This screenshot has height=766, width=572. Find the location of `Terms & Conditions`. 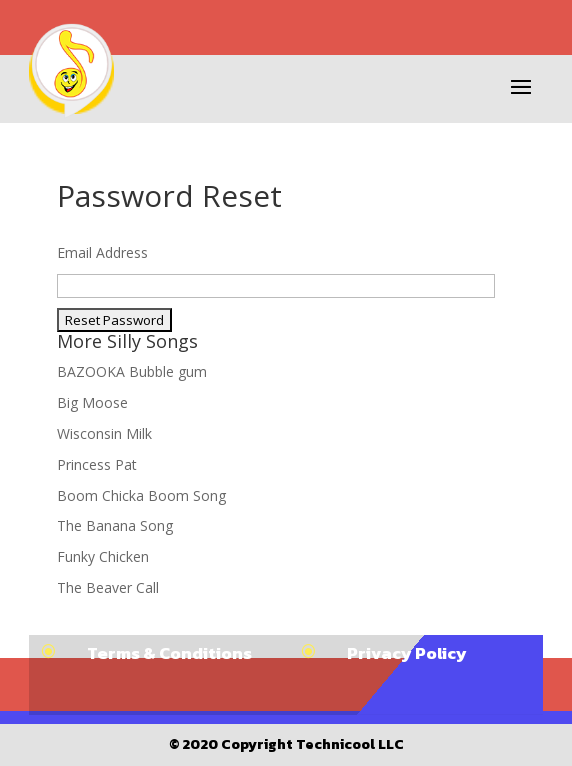

Terms & Conditions is located at coordinates (169, 653).